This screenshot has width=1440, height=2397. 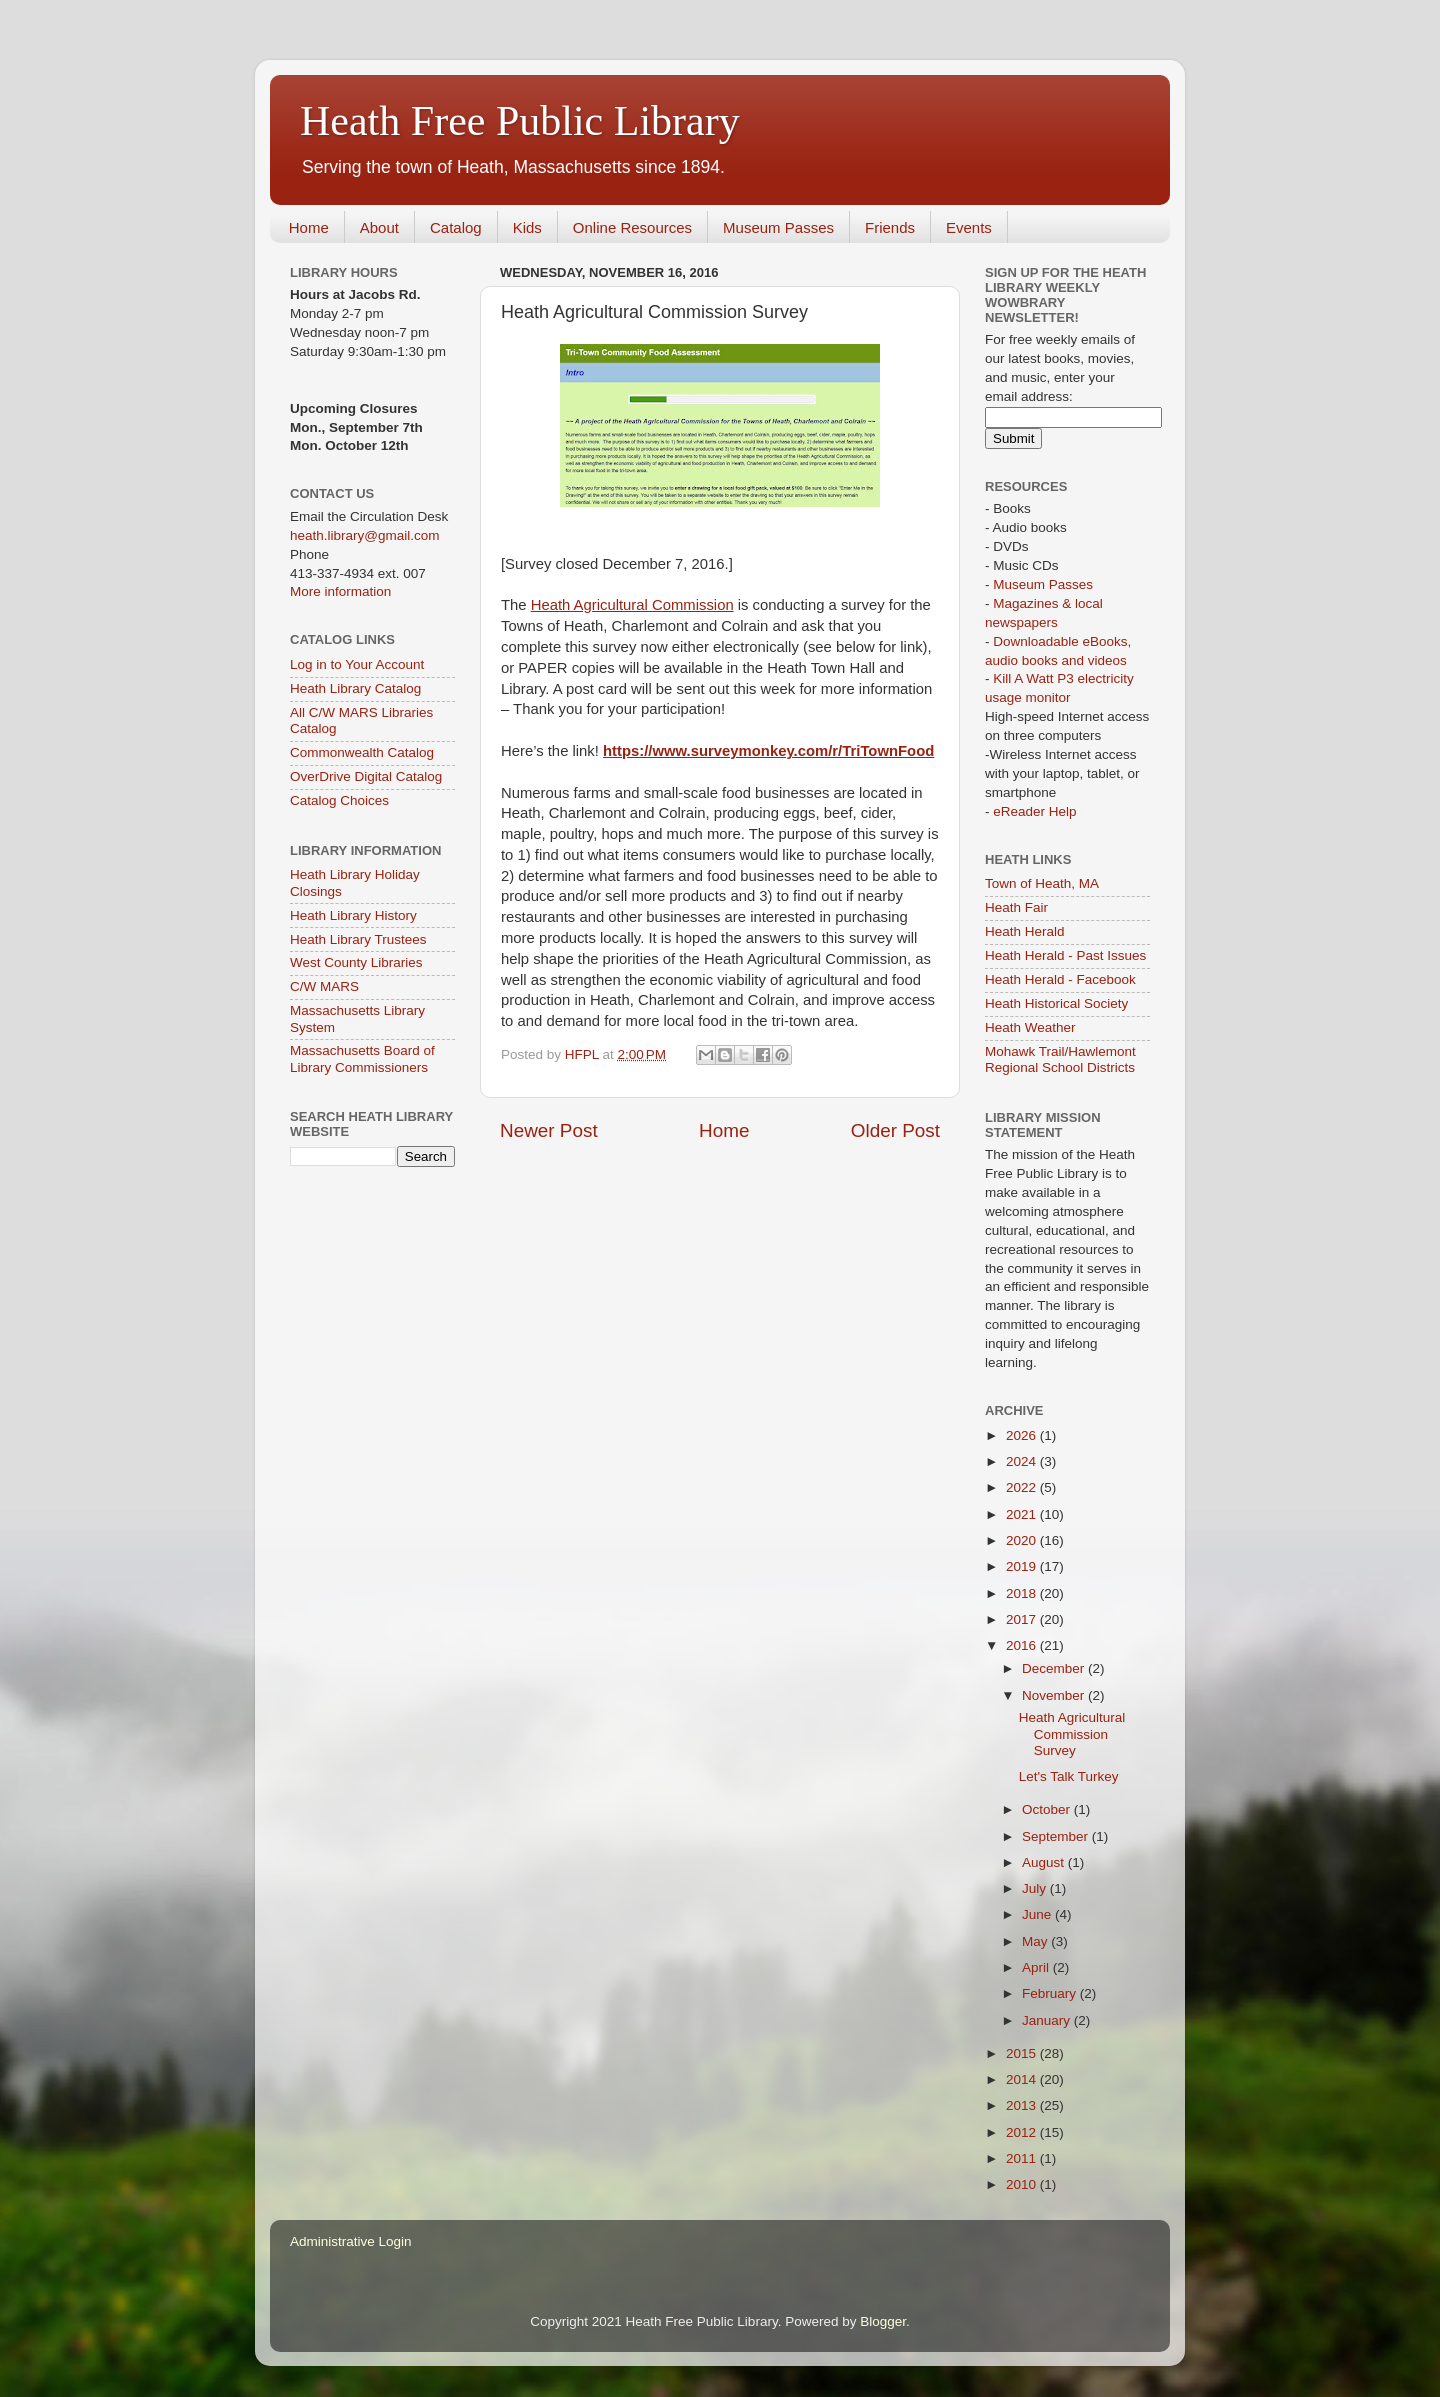 What do you see at coordinates (362, 1058) in the screenshot?
I see `Massachusetts Board of Library Commissioners` at bounding box center [362, 1058].